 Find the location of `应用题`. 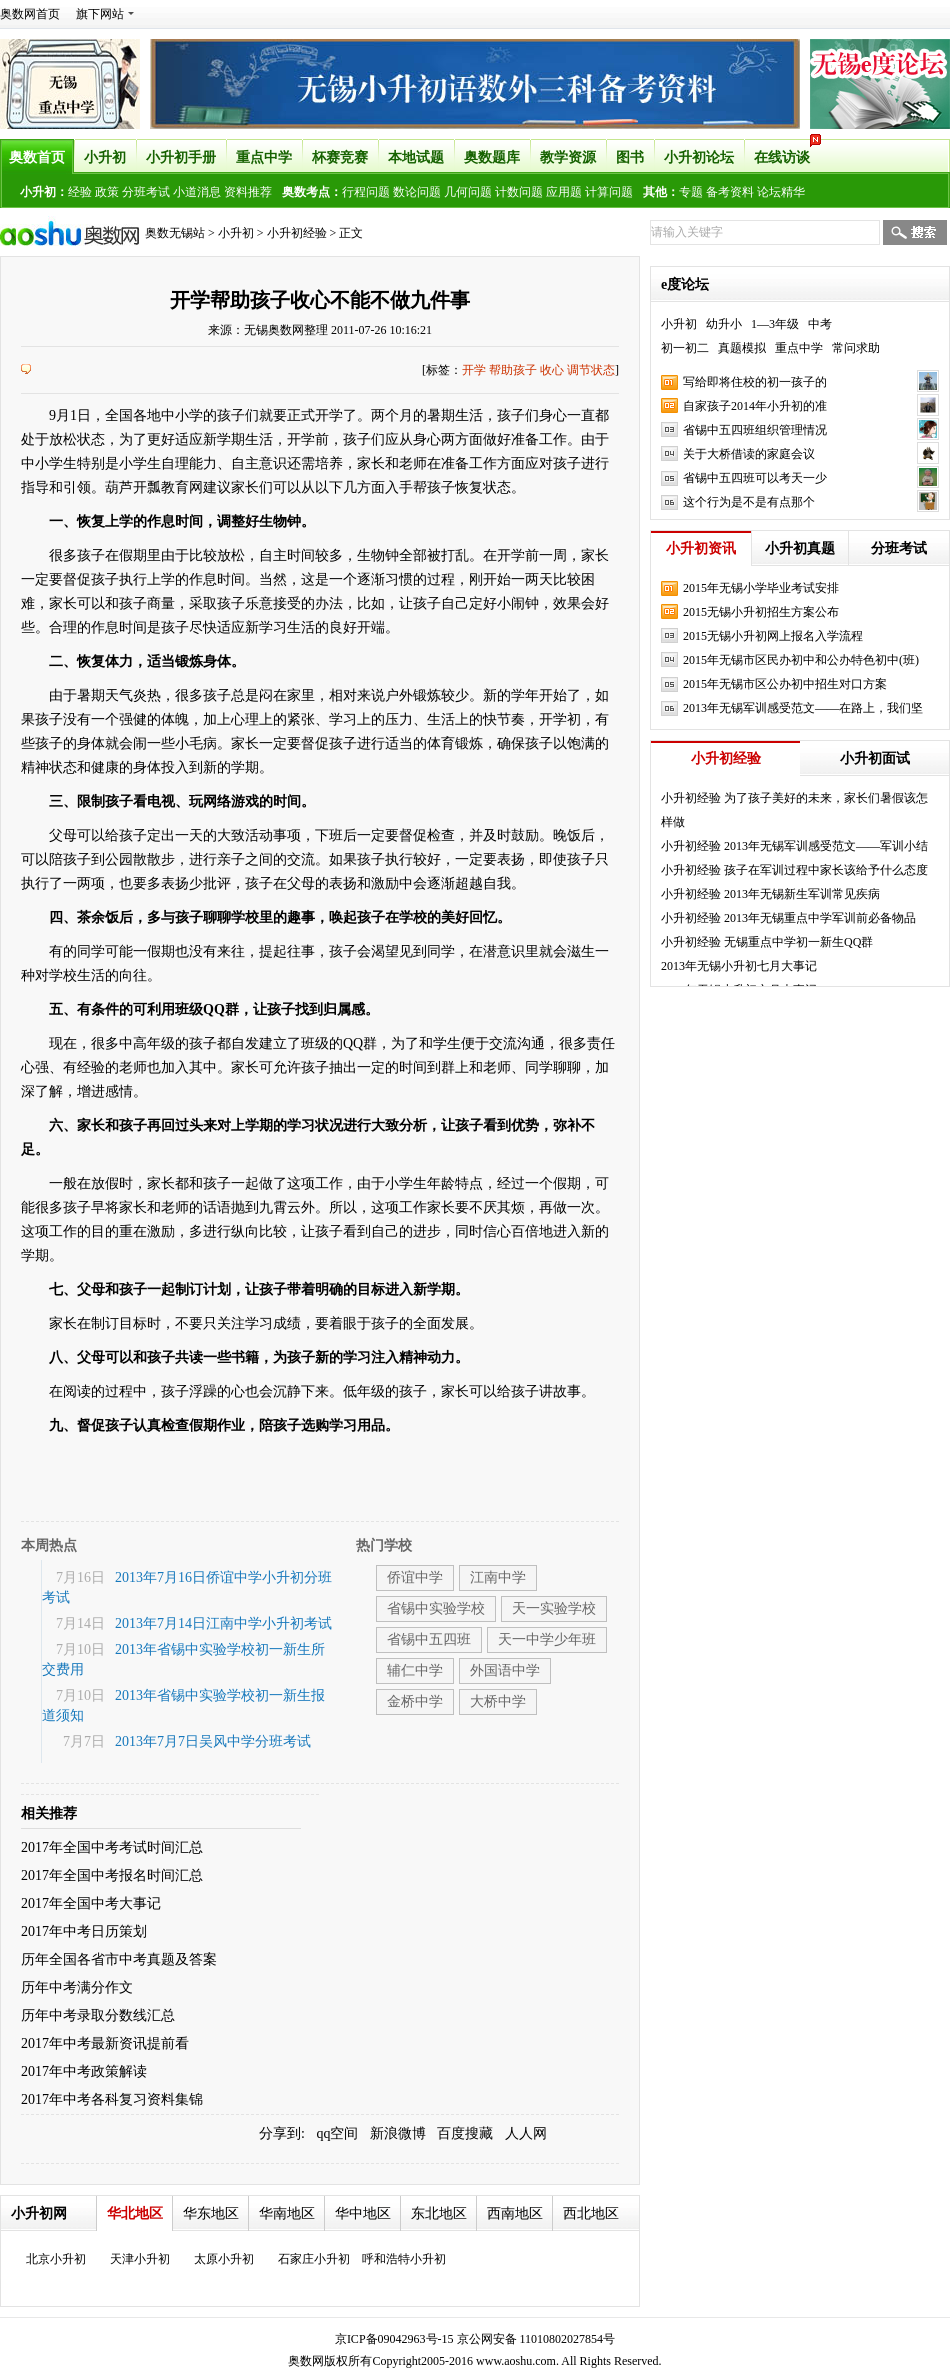

应用题 is located at coordinates (564, 192).